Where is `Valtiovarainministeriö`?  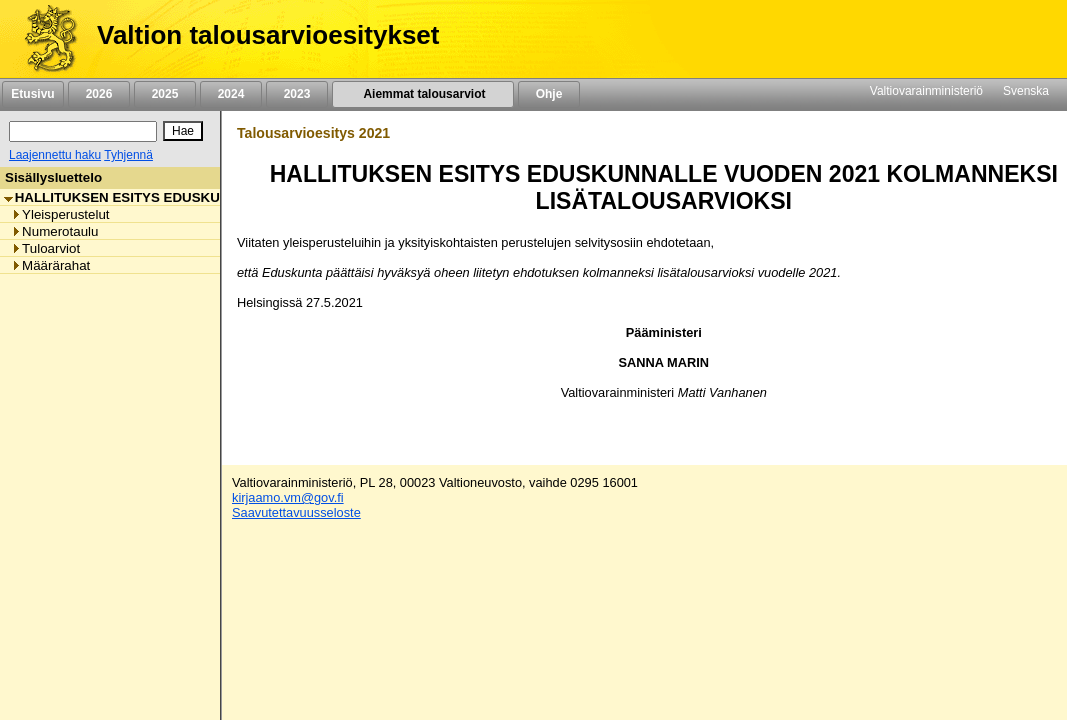
Valtiovarainministeriö is located at coordinates (926, 91).